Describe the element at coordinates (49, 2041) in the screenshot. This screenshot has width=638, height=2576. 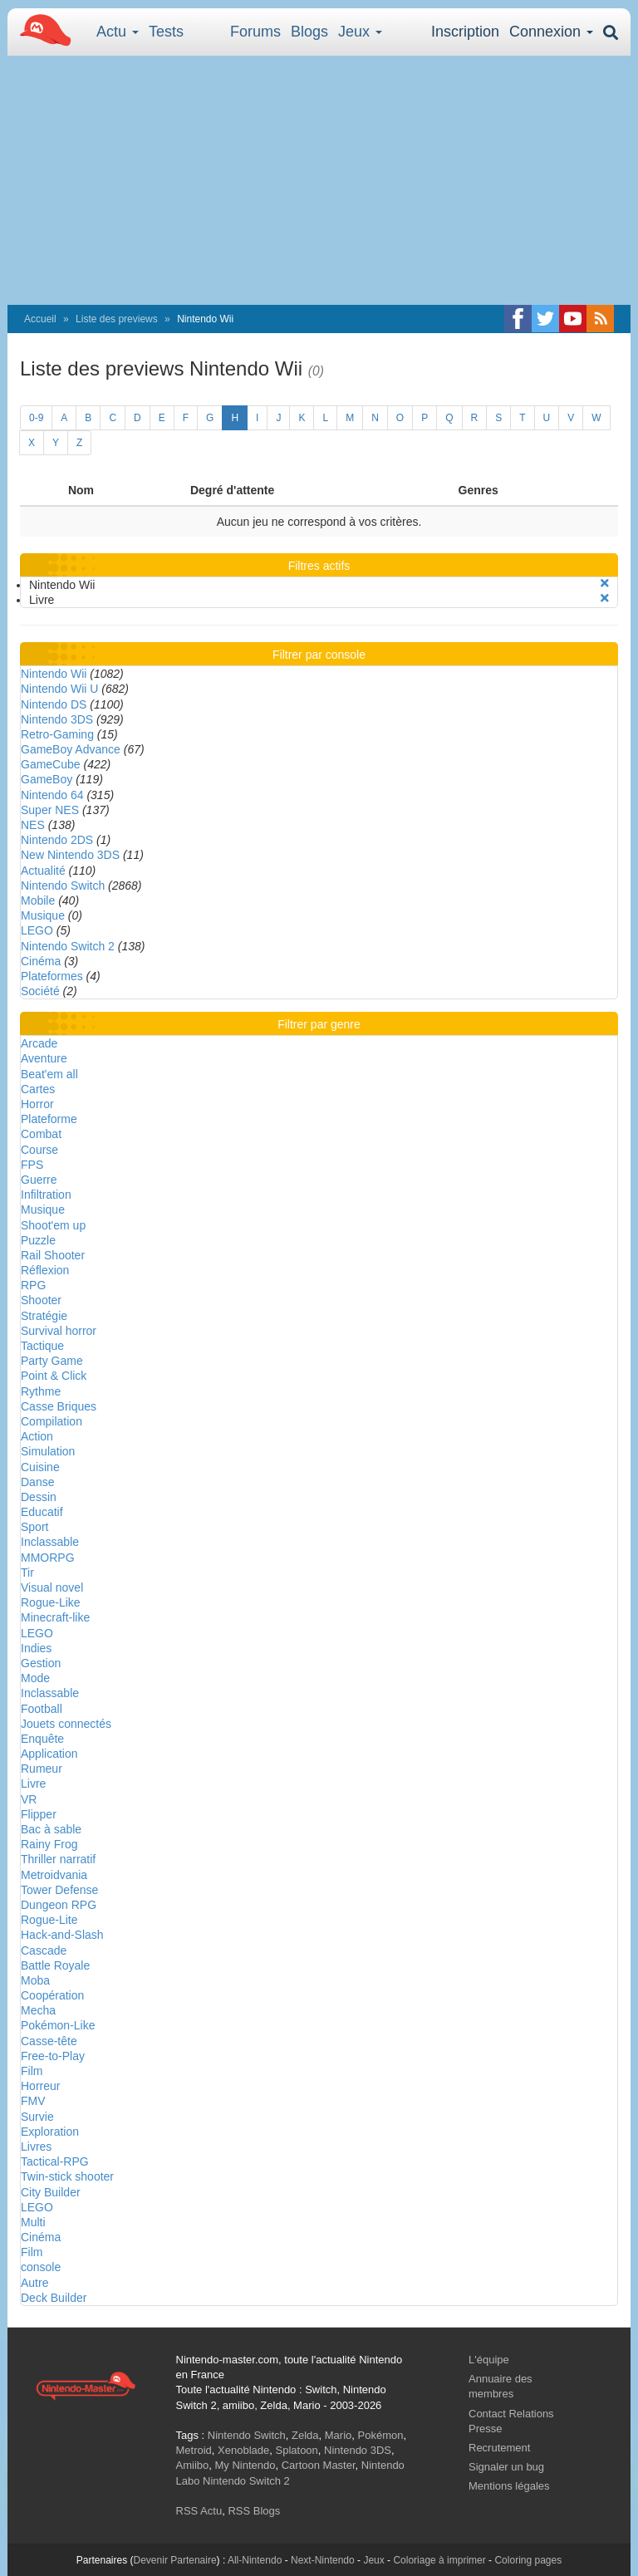
I see `Casse-tête` at that location.